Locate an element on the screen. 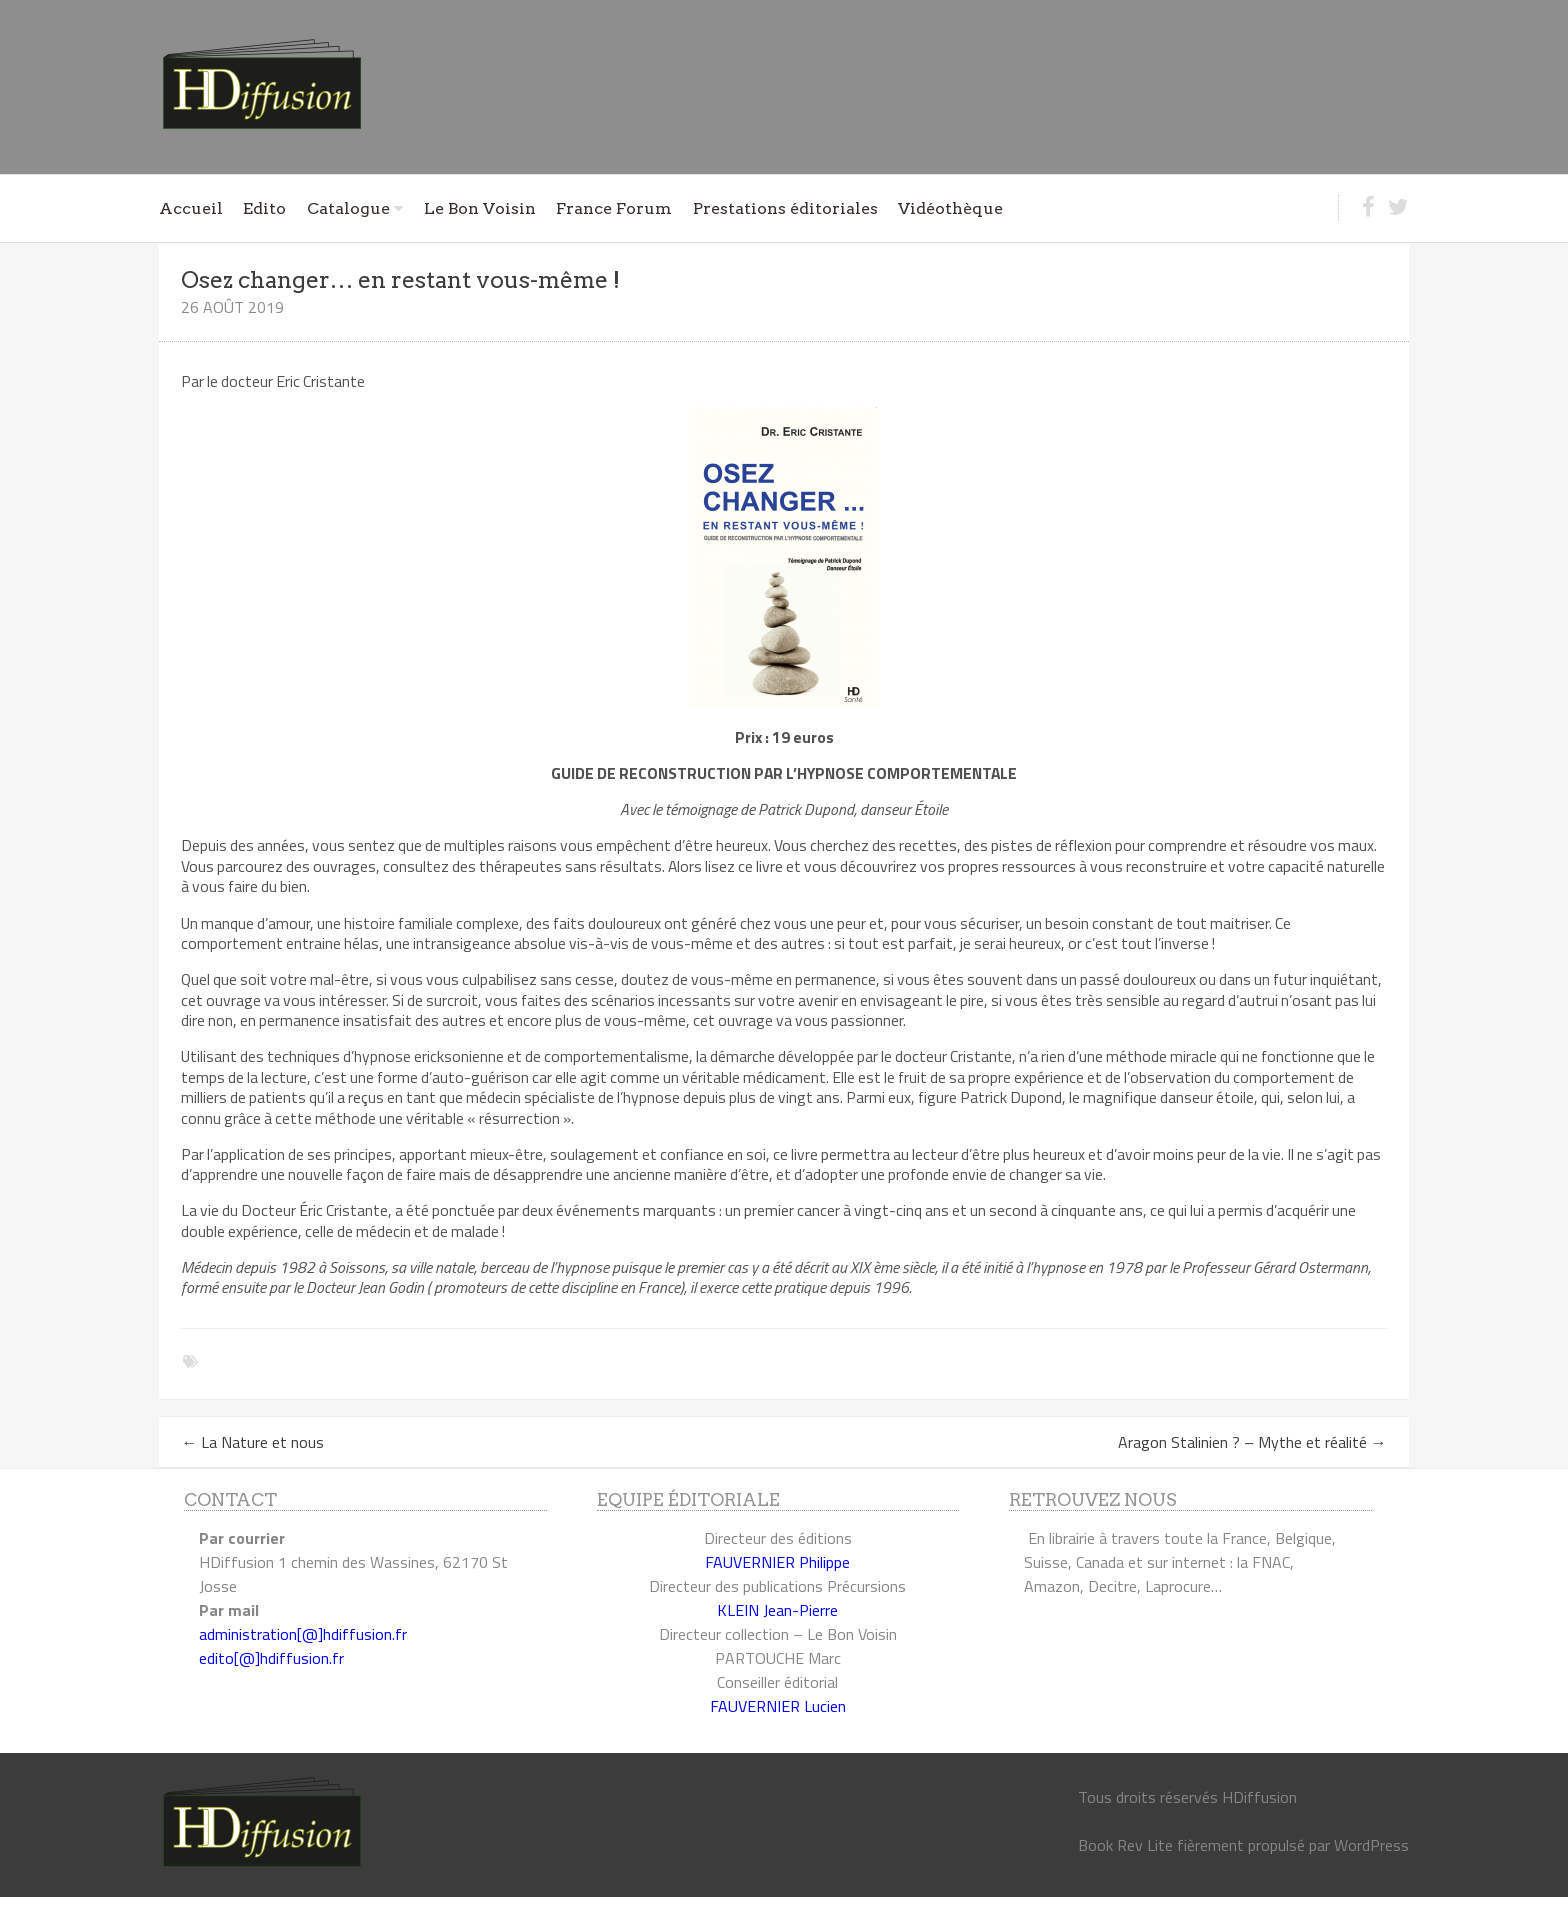  France Forum is located at coordinates (614, 208).